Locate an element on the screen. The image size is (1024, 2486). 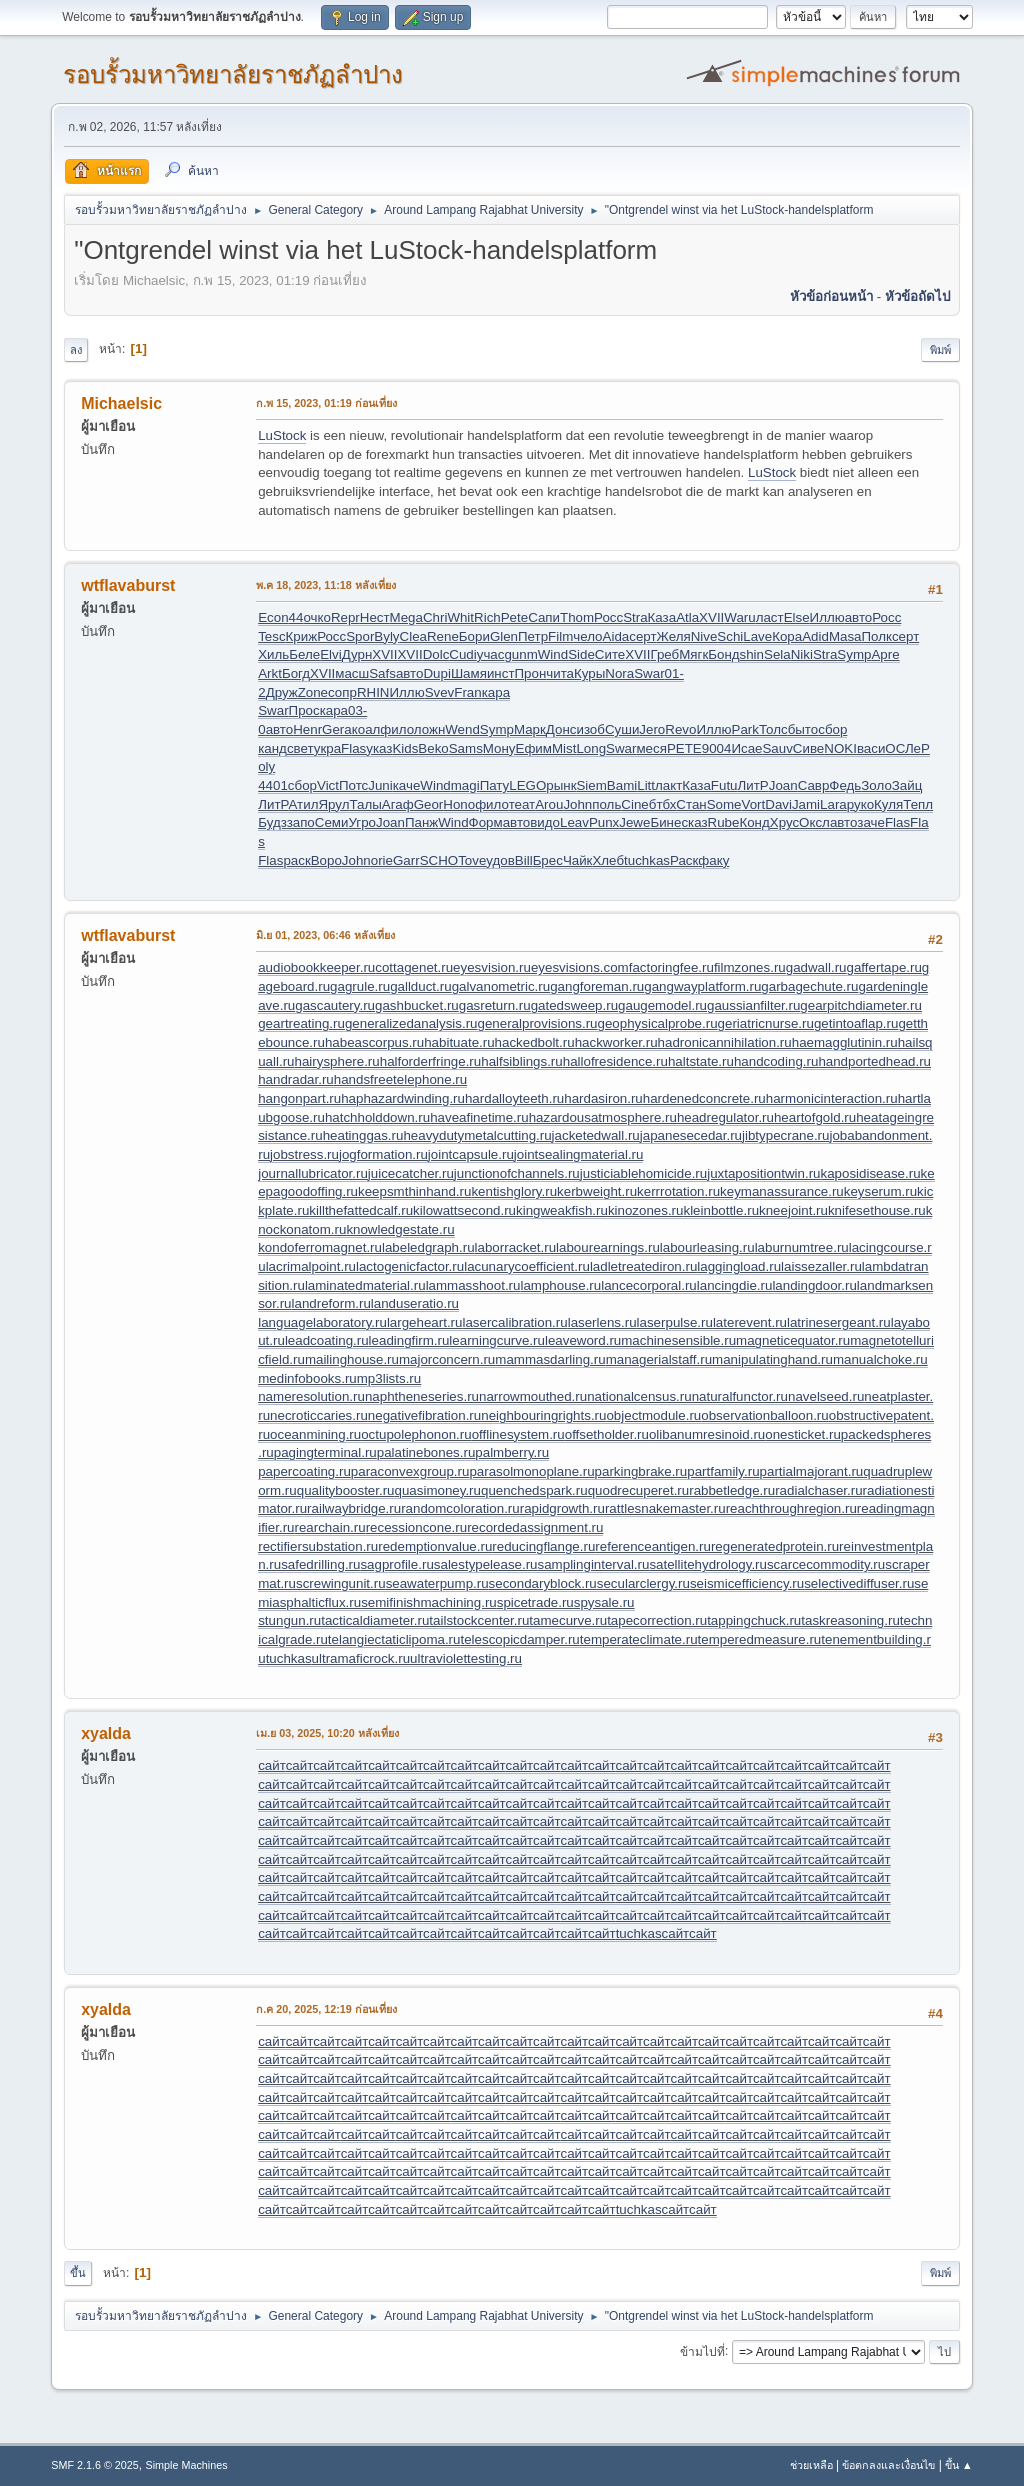
Полк is located at coordinates (876, 636).